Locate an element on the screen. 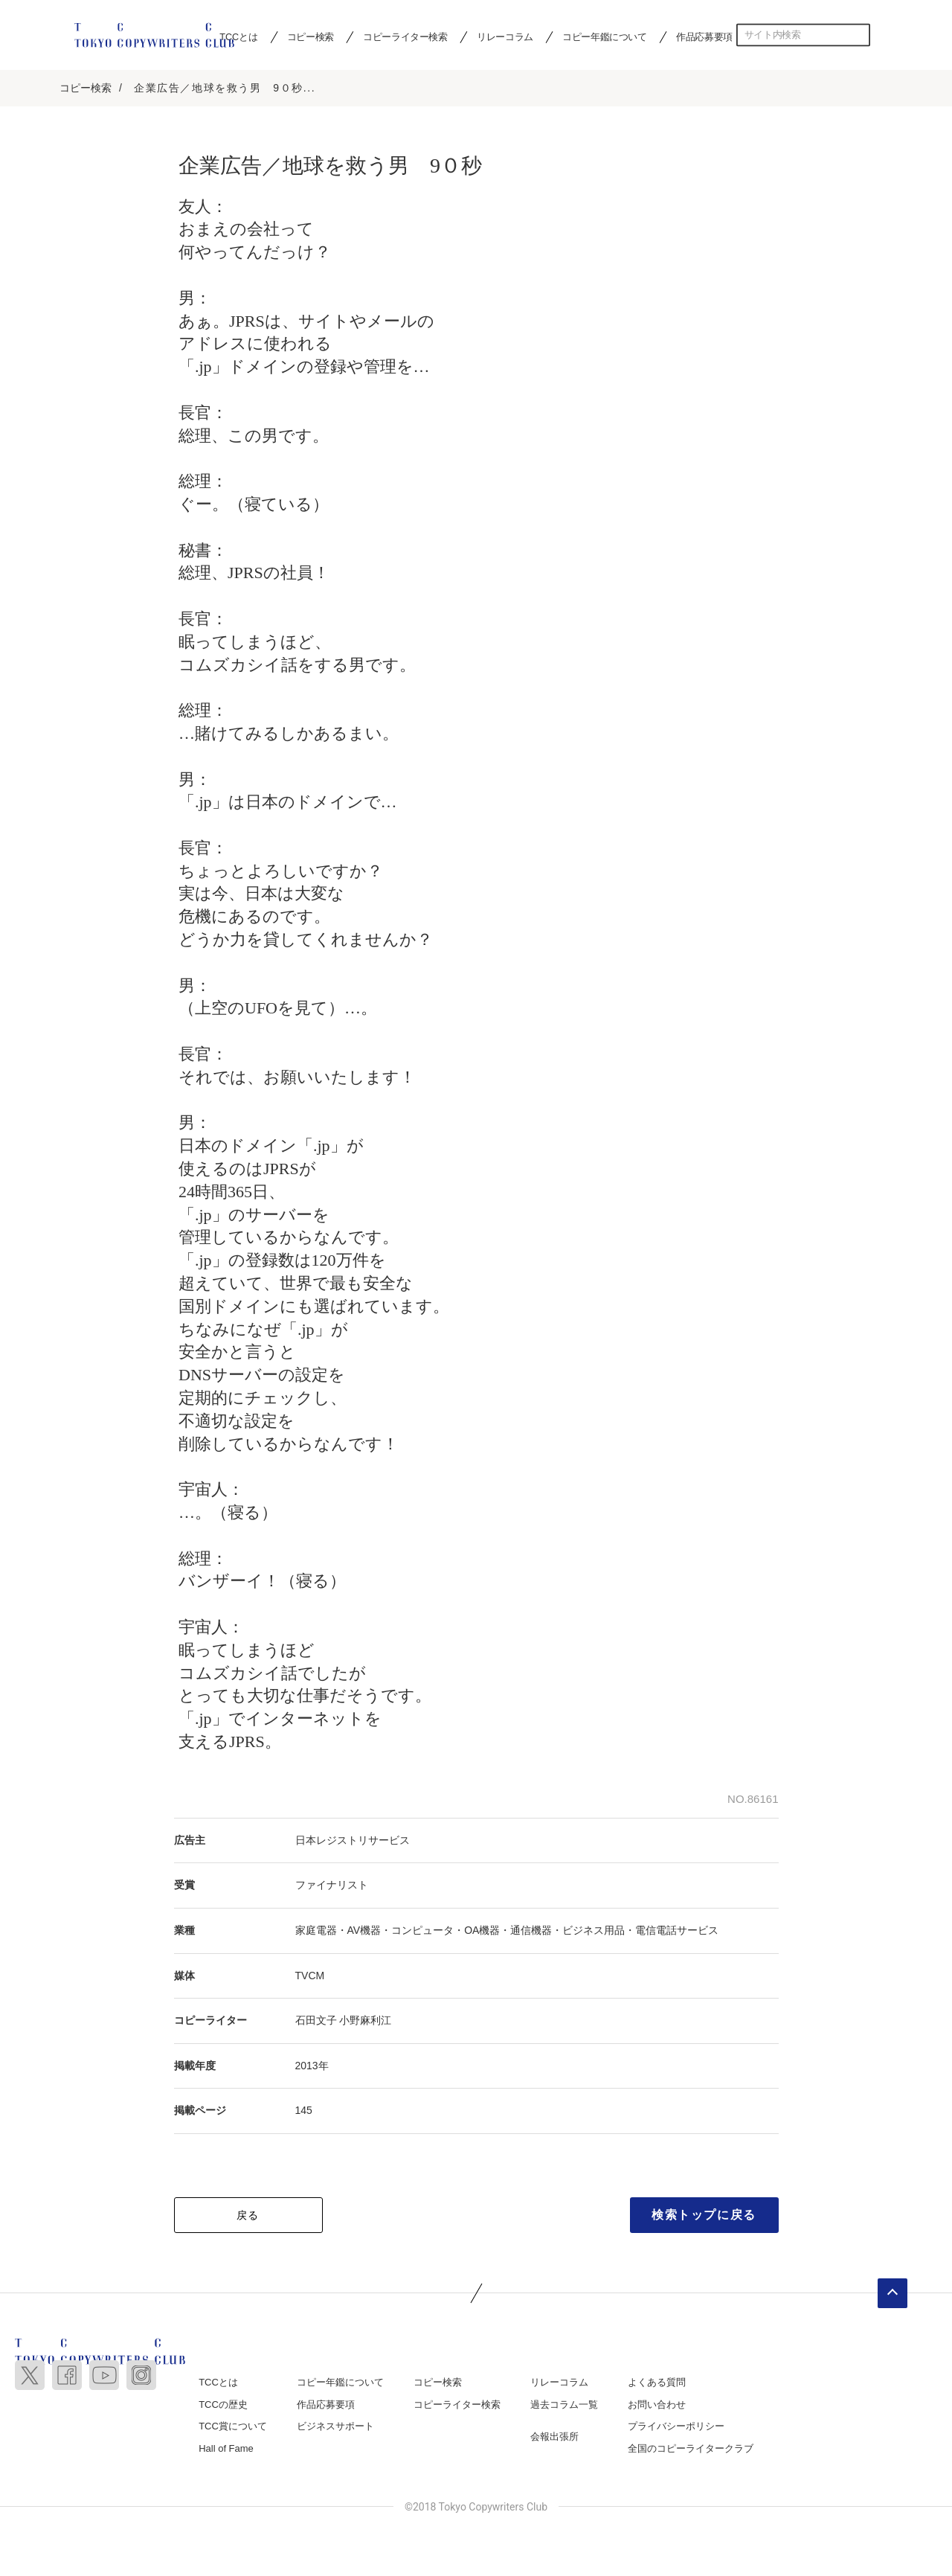  小野麻利江 is located at coordinates (365, 2022).